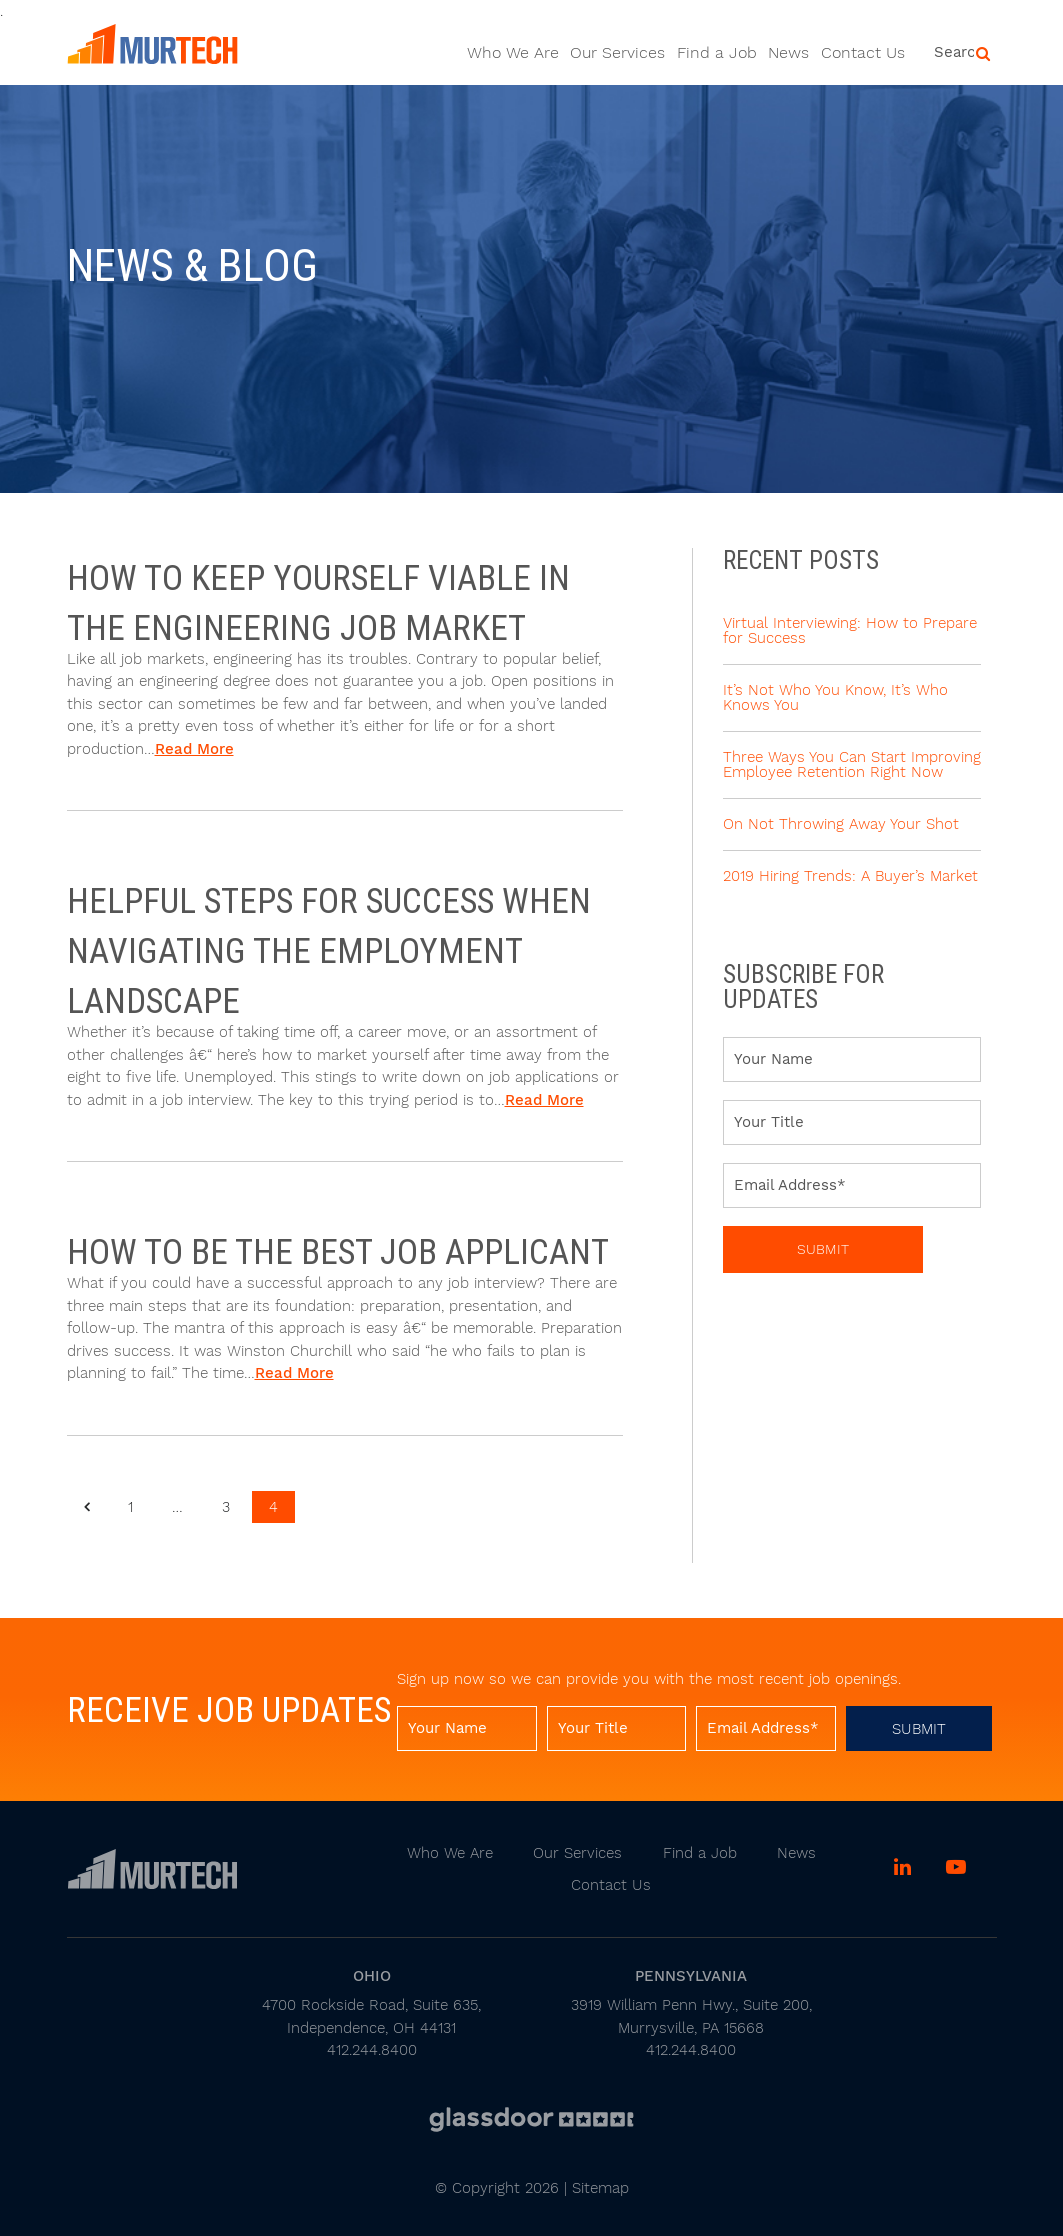 This screenshot has height=2236, width=1063. I want to click on Virtual Interviewing: How to Prepare for Success, so click(850, 630).